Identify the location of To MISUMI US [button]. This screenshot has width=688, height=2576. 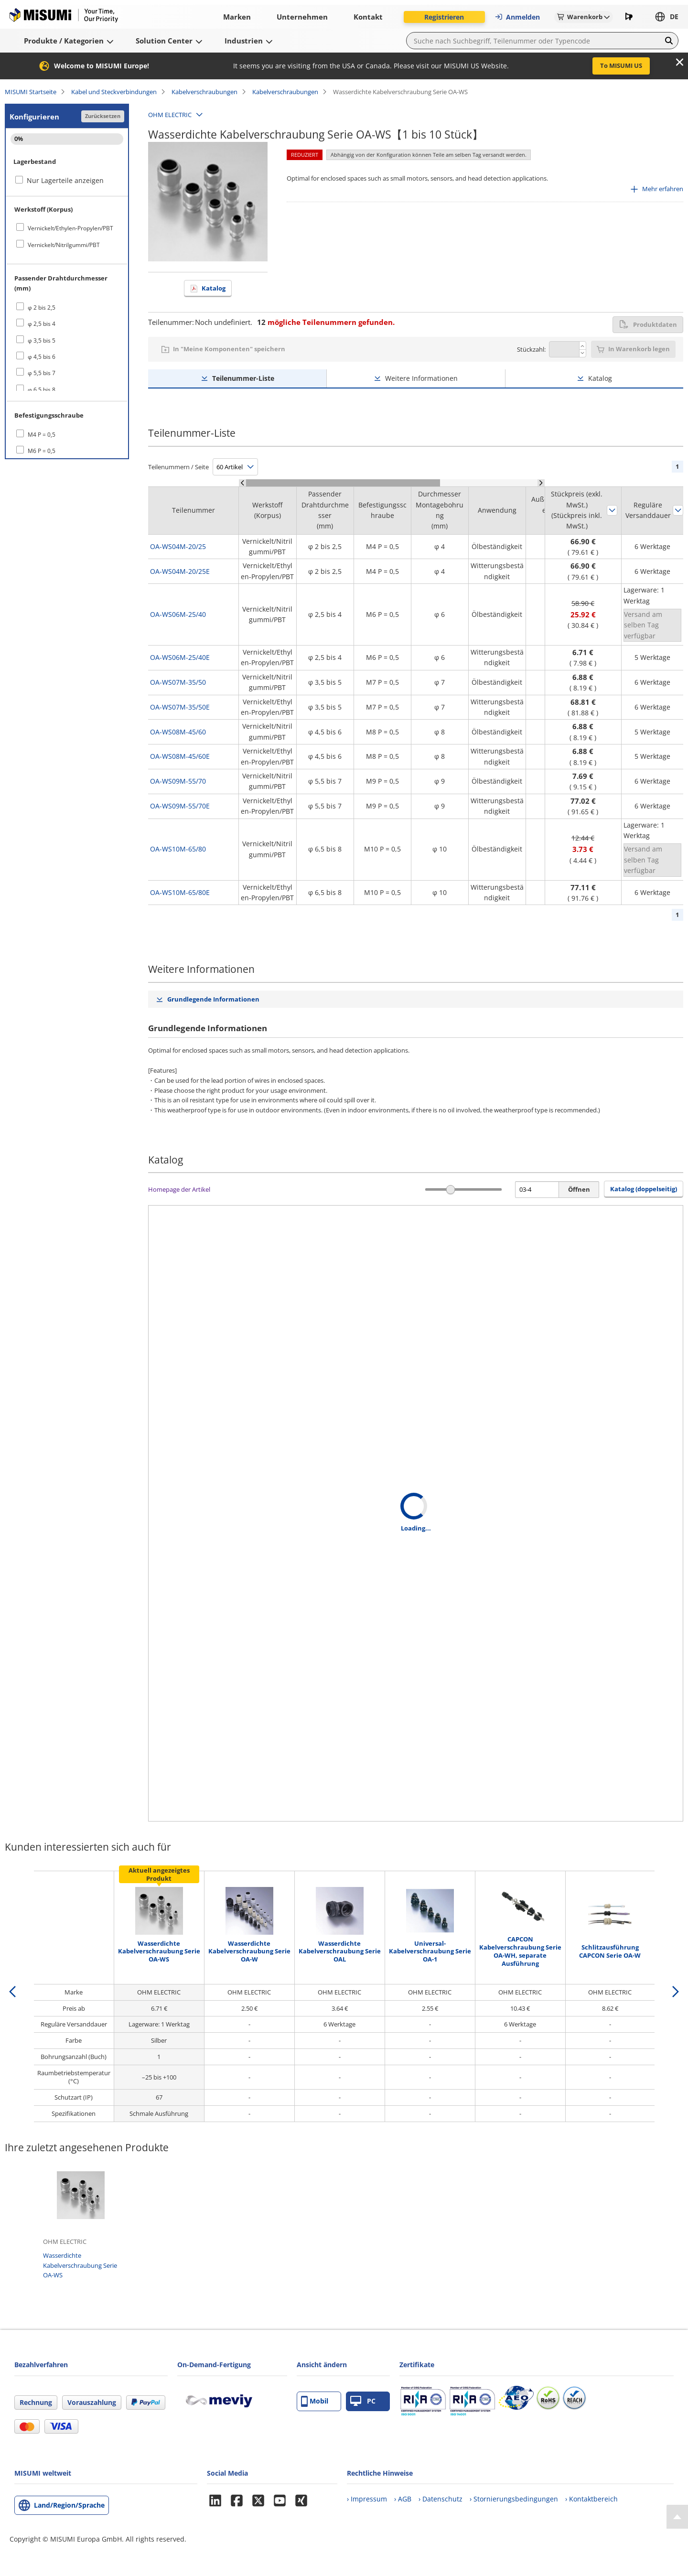
(621, 65).